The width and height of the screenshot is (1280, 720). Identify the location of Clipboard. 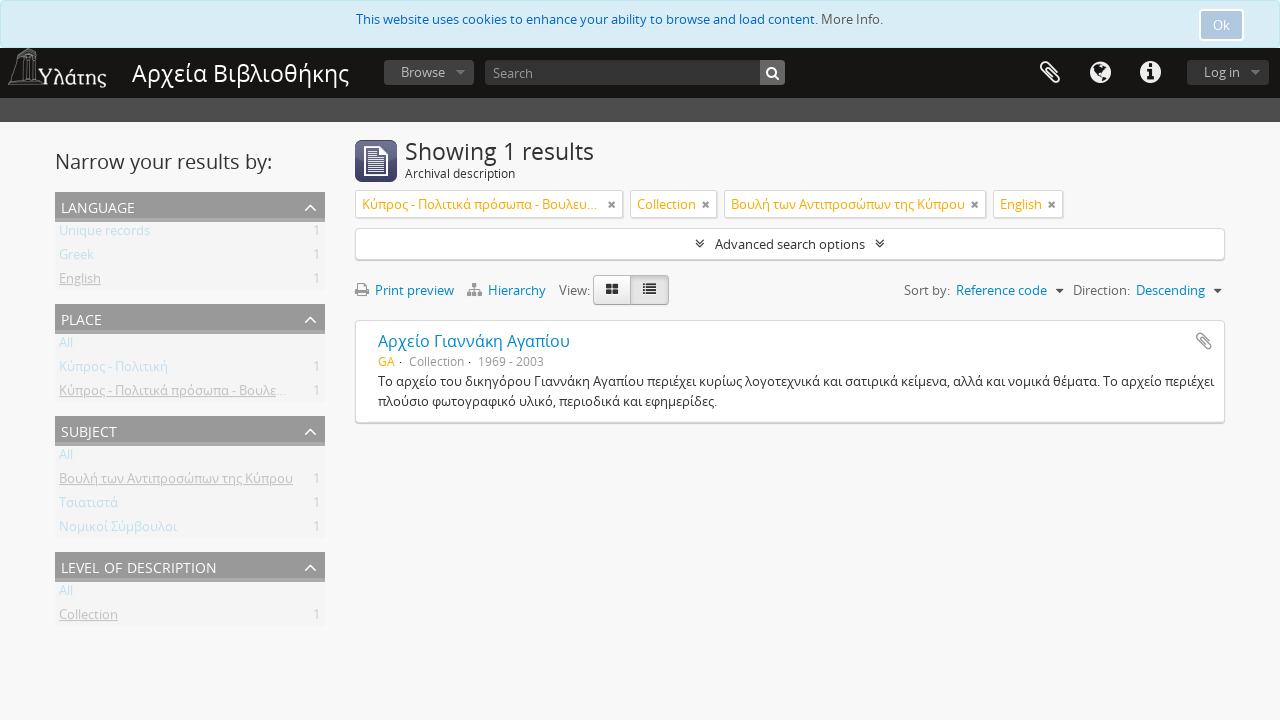
(1050, 73).